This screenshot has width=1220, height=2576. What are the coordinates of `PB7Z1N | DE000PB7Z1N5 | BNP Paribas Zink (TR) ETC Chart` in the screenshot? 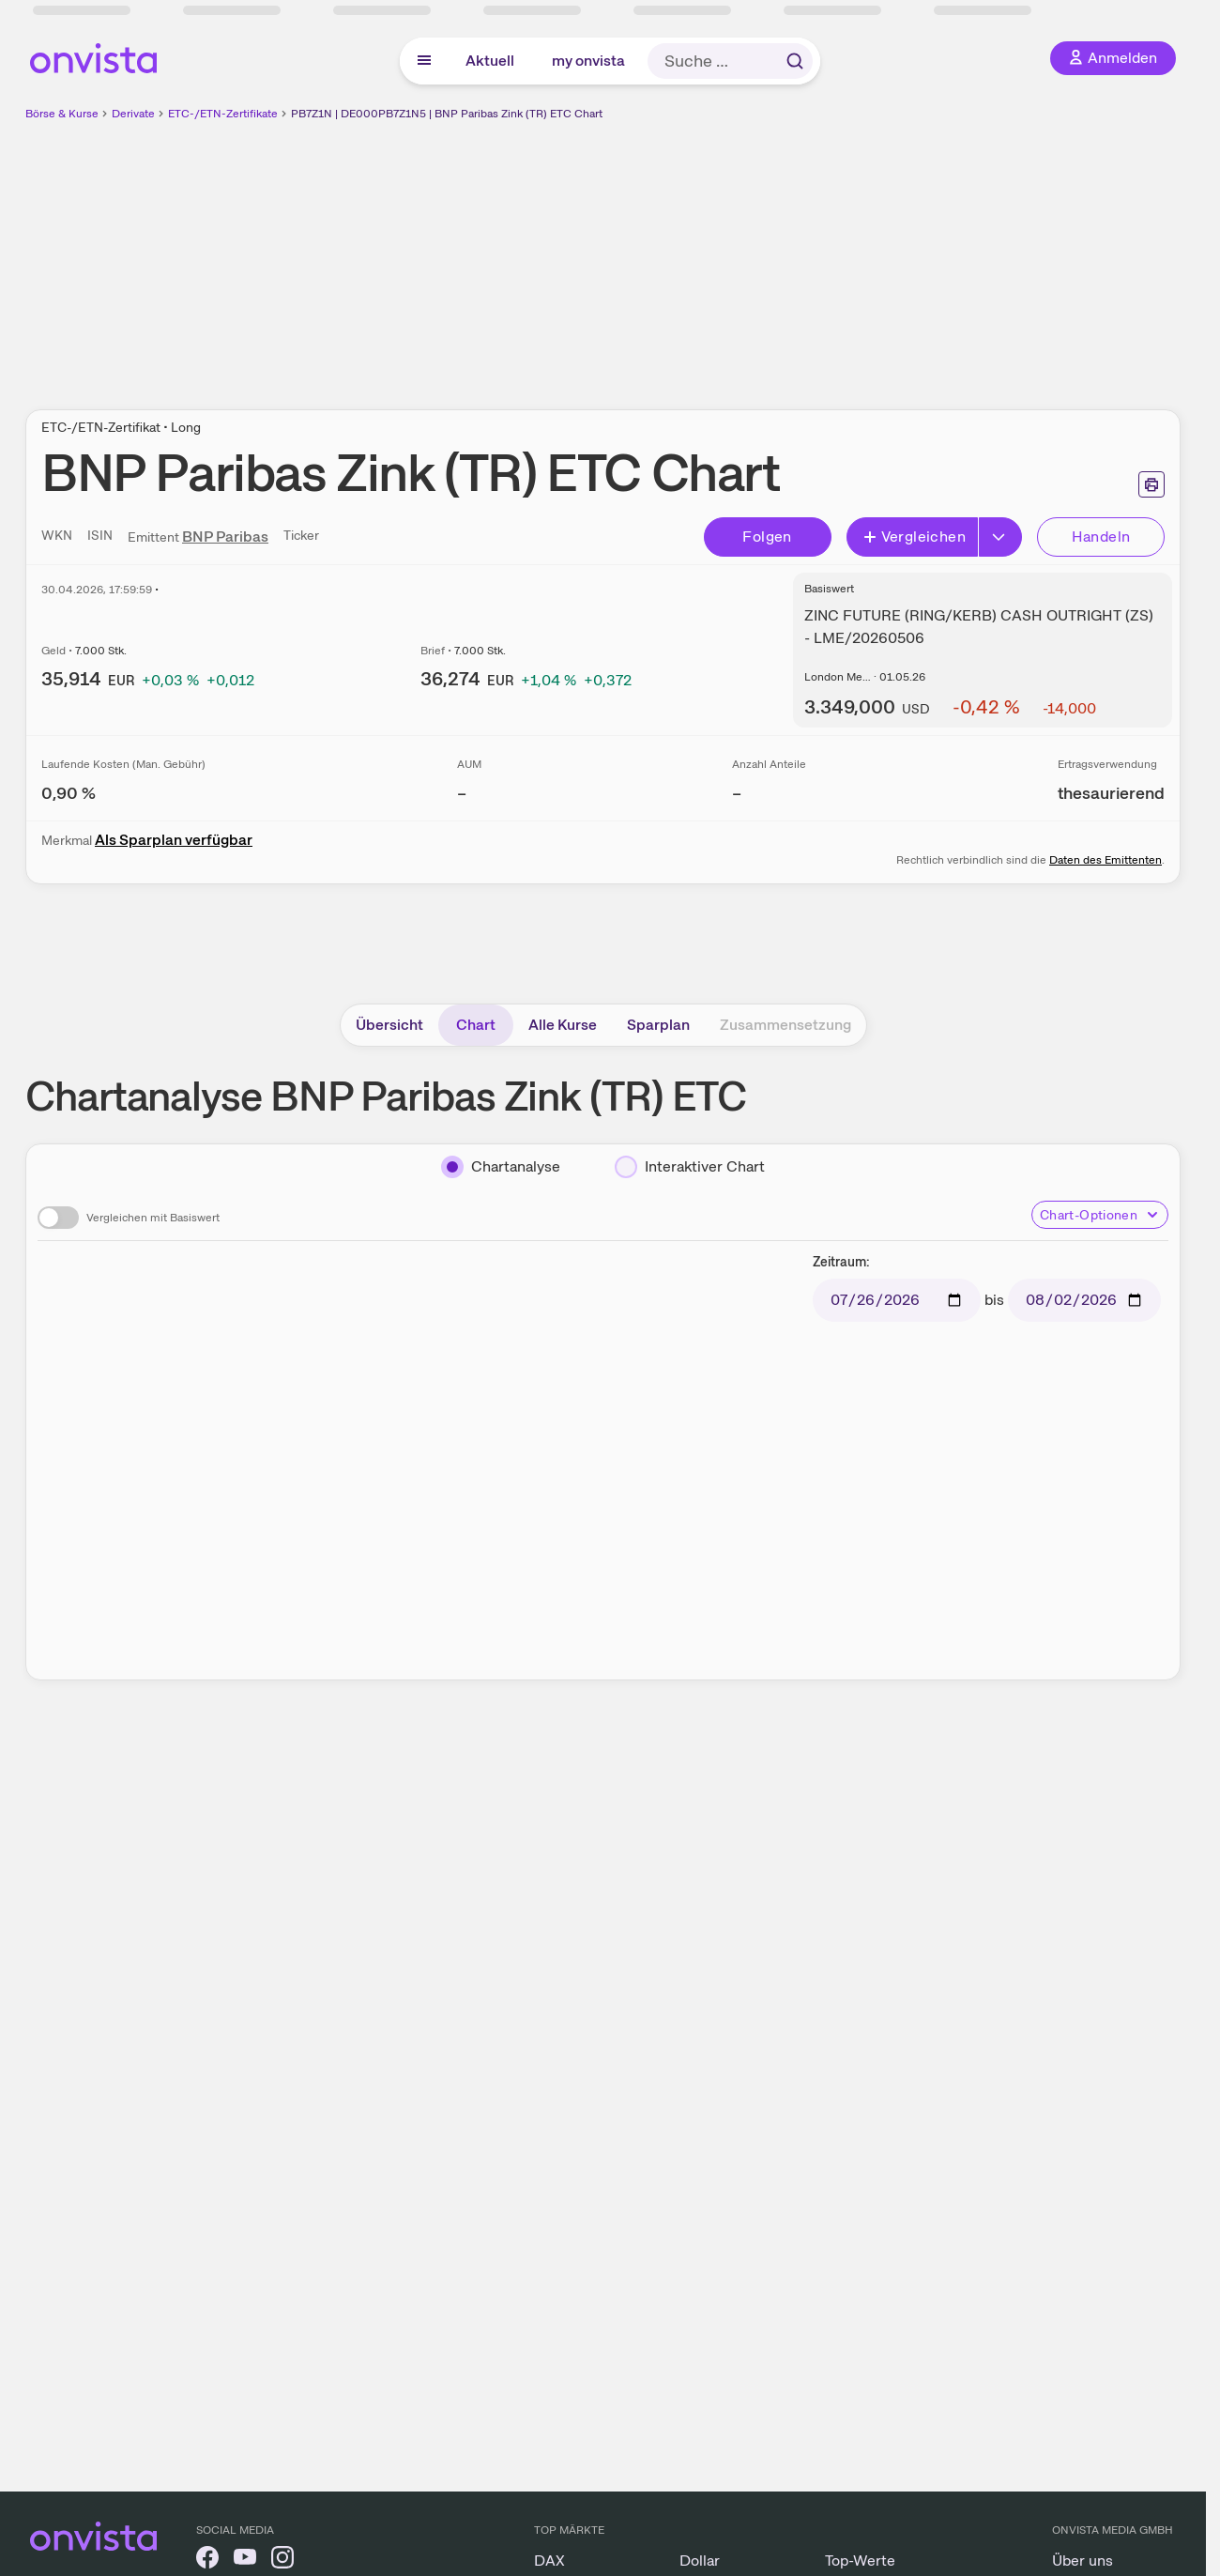 It's located at (446, 113).